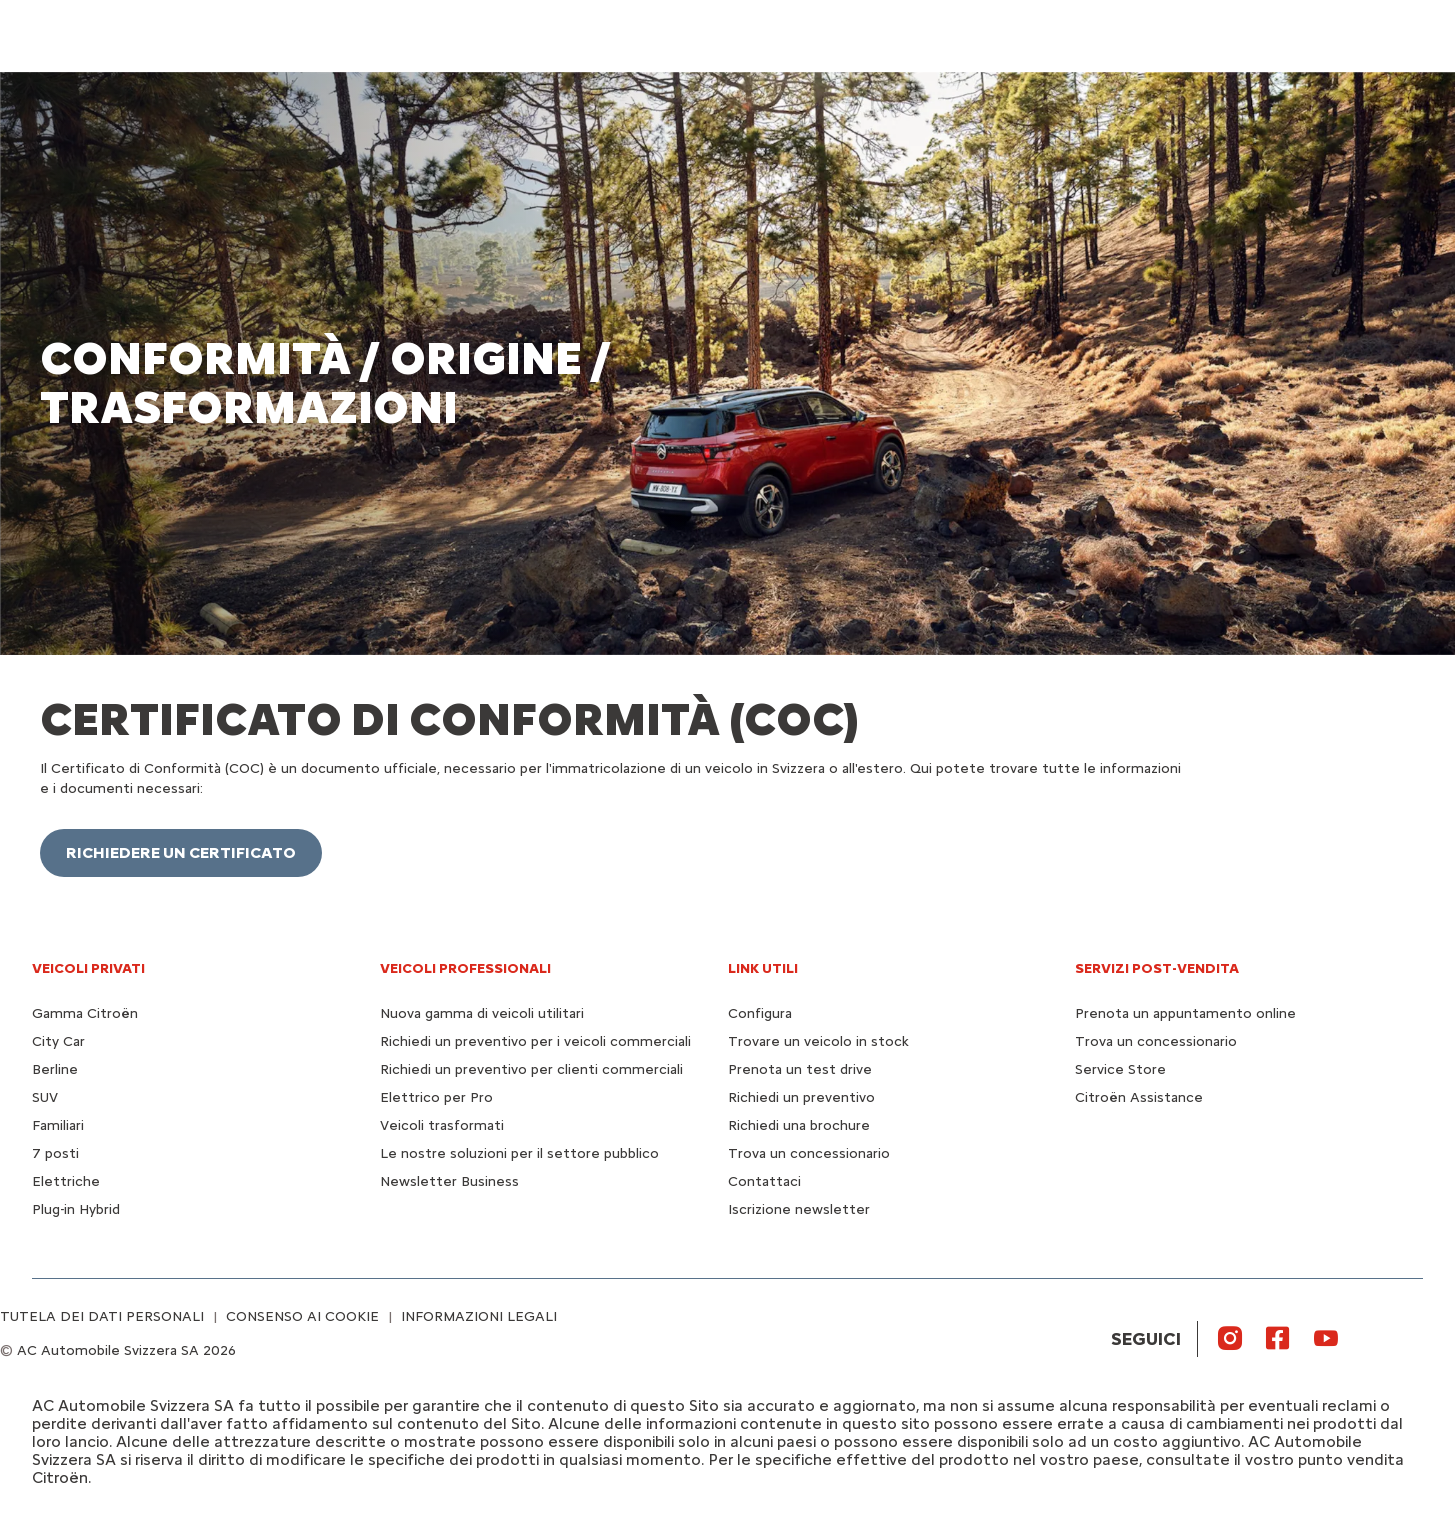 The height and width of the screenshot is (1513, 1455). I want to click on Service Store, so click(1120, 1069).